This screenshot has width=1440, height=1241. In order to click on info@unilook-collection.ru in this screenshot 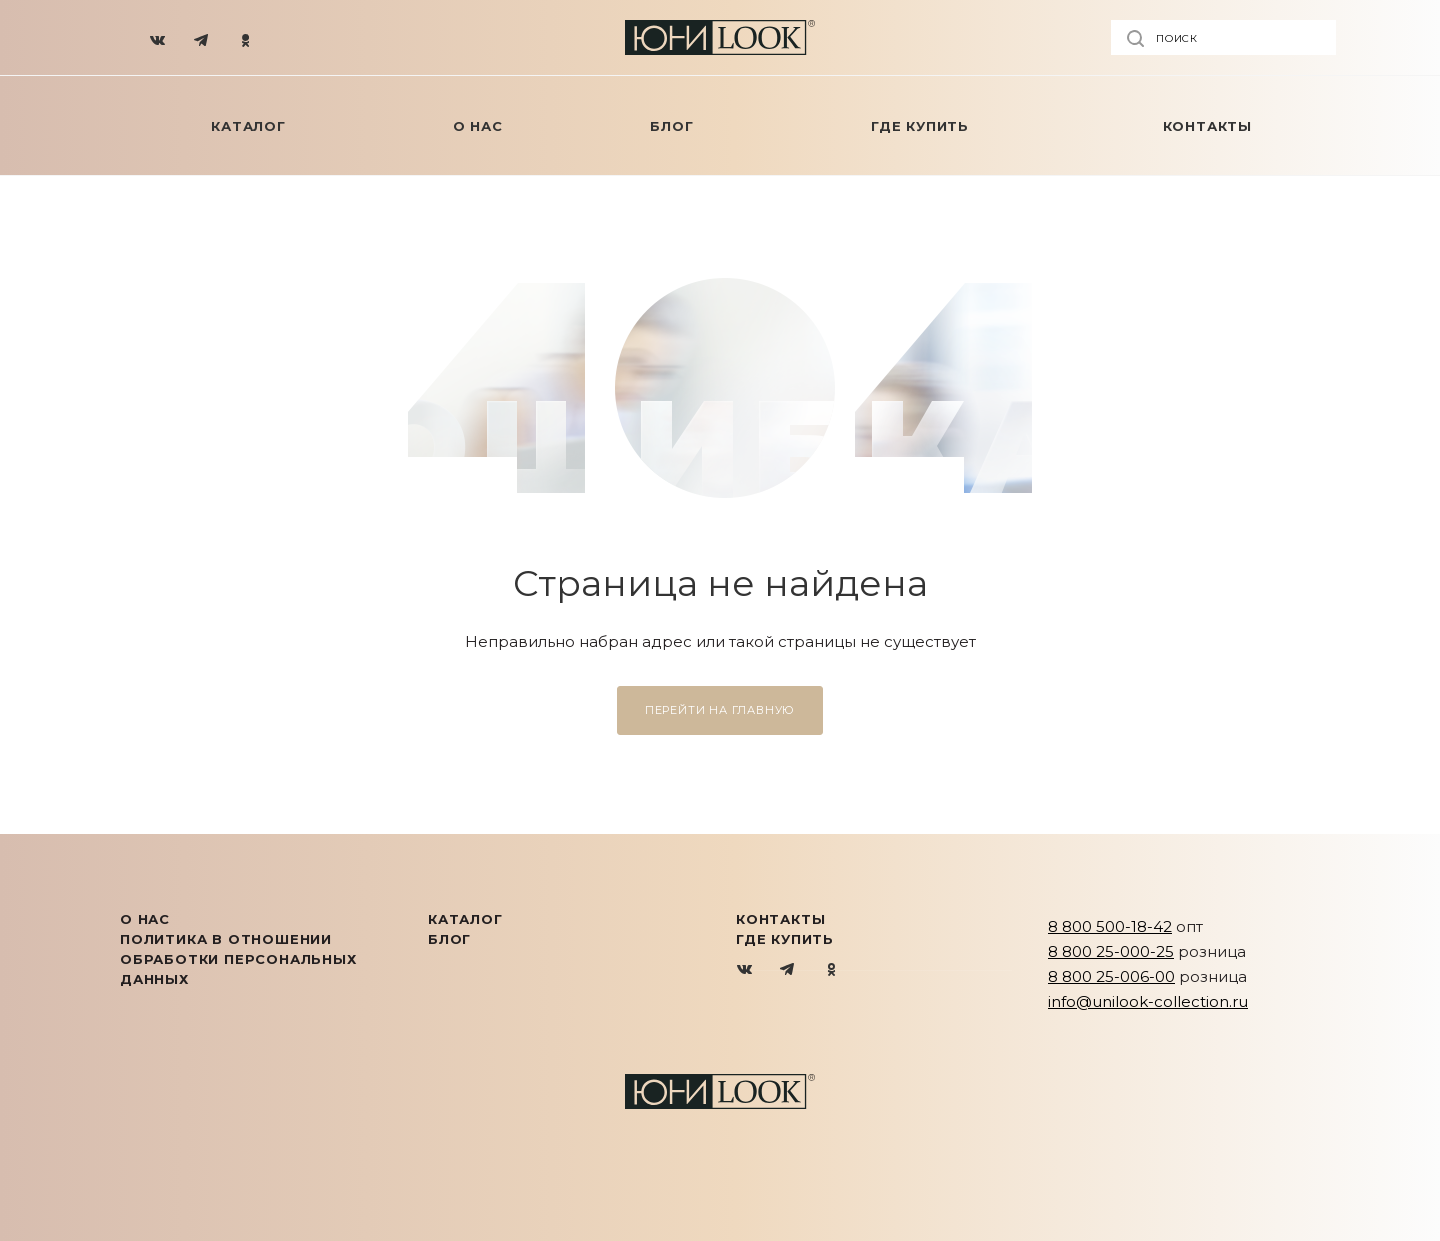, I will do `click(1148, 1001)`.